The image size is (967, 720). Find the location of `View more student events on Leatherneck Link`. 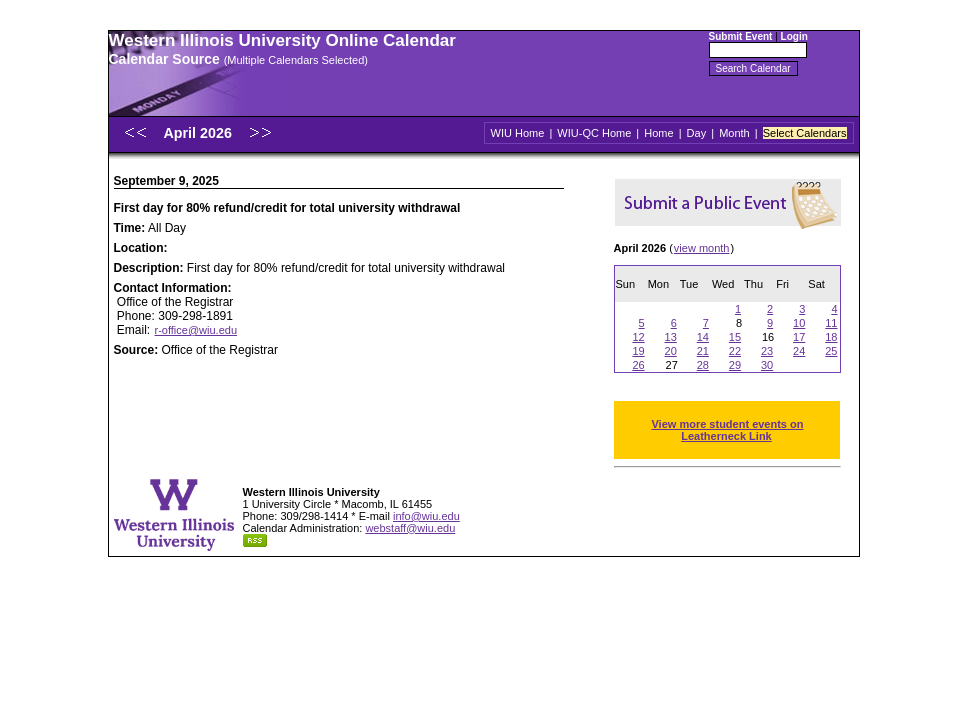

View more student events on Leatherneck Link is located at coordinates (727, 430).